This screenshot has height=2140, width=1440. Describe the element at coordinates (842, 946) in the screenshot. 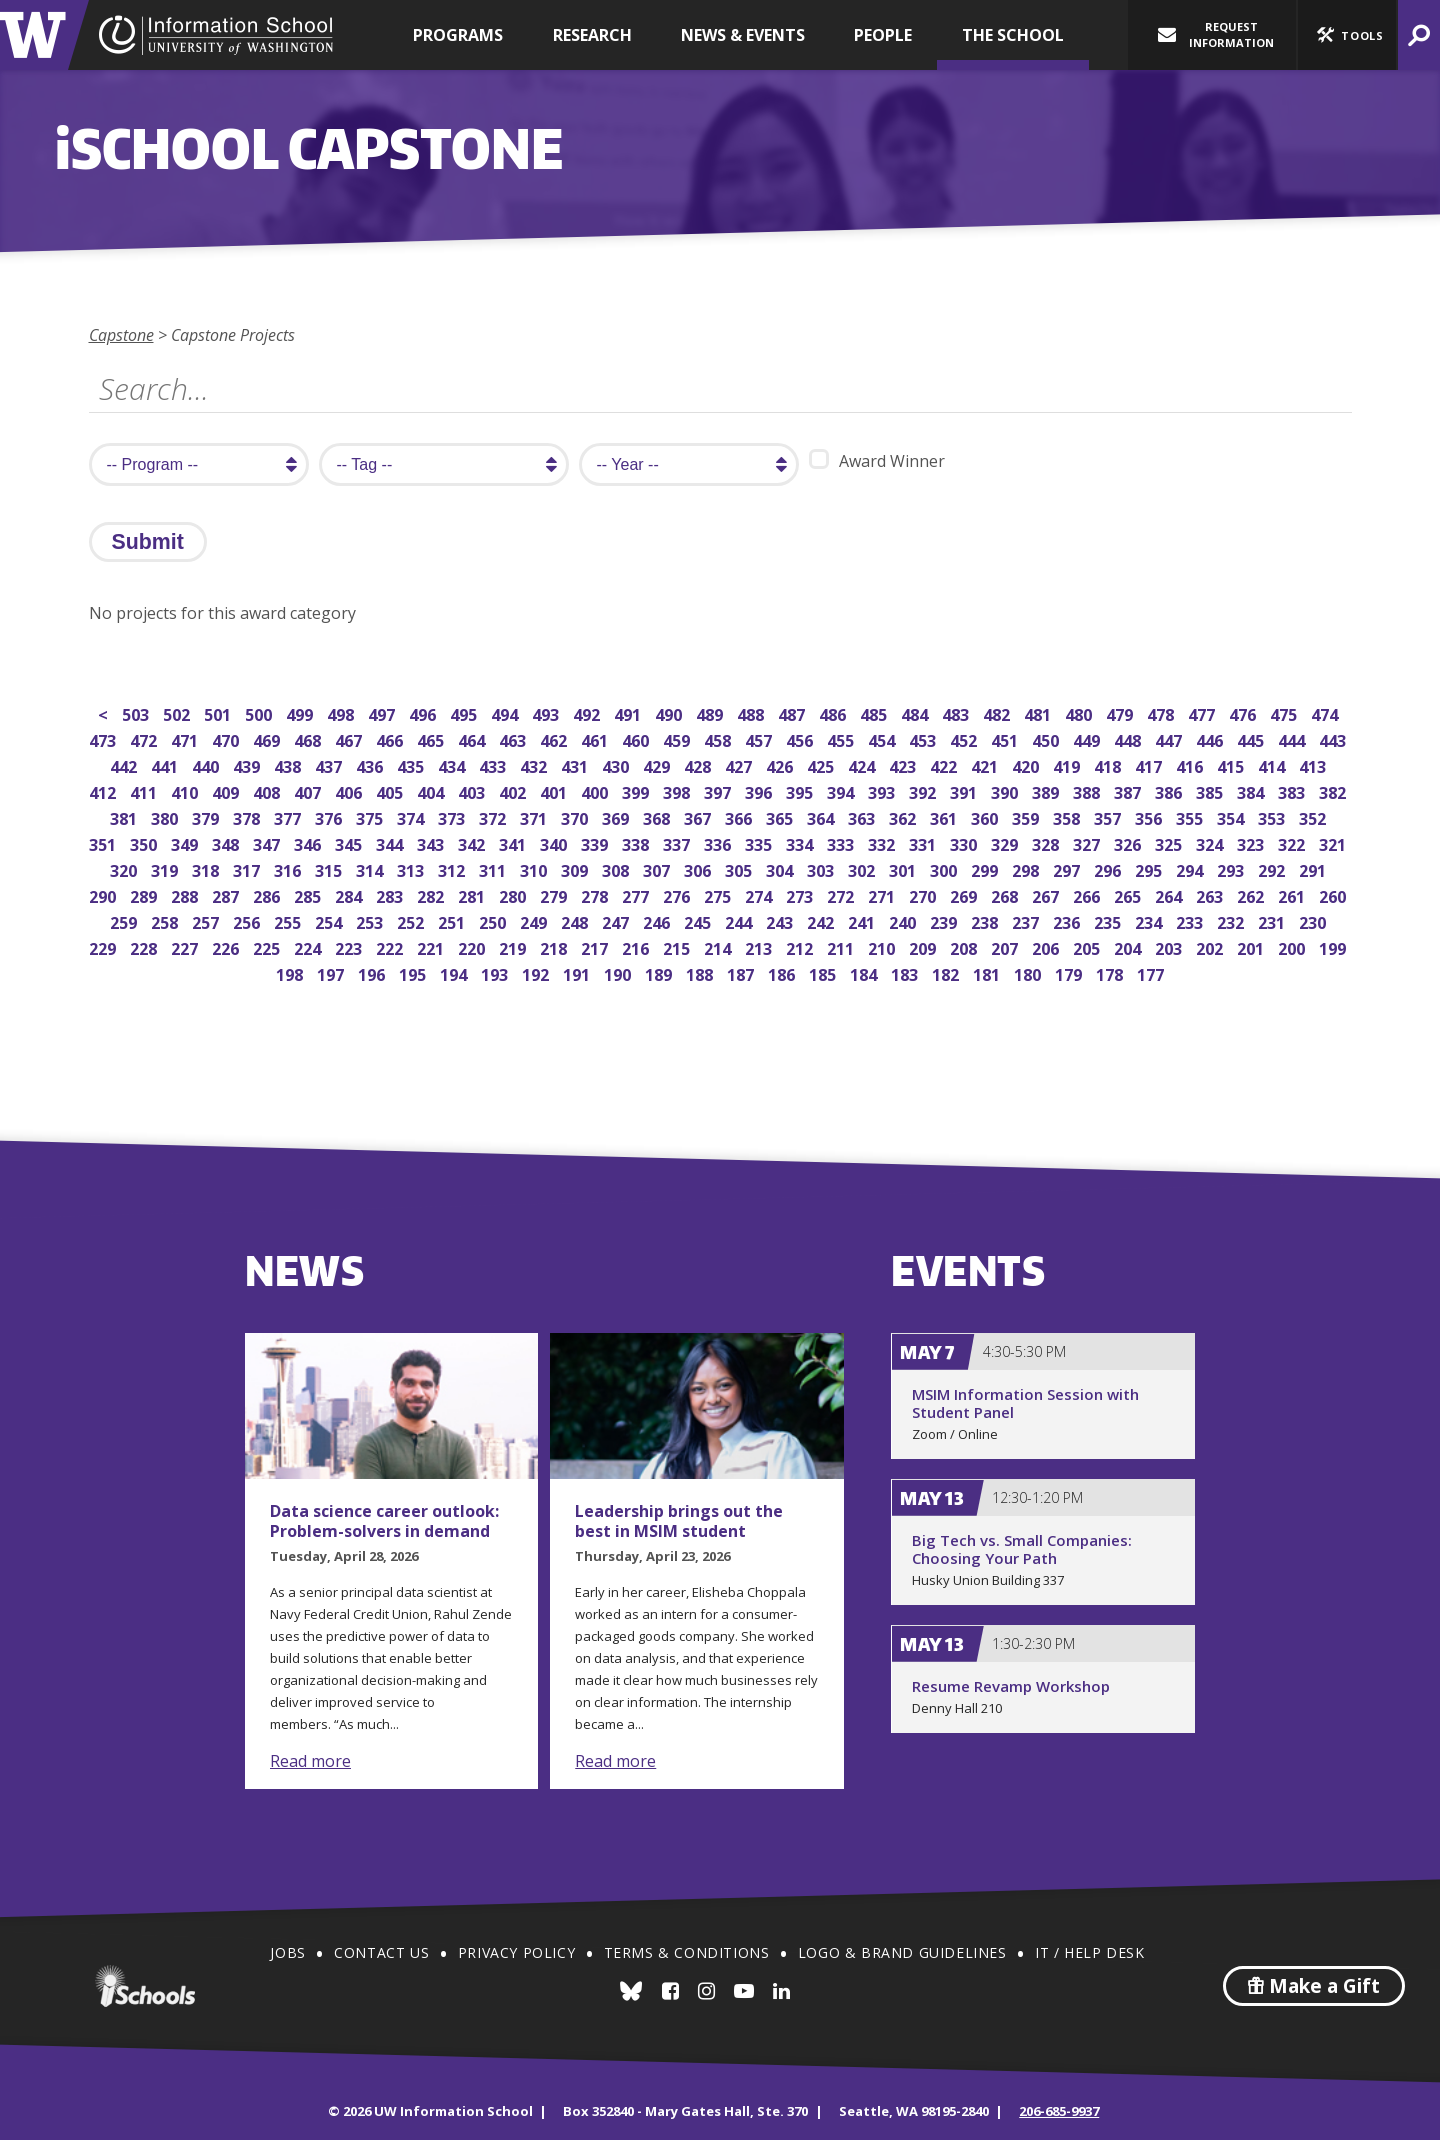

I see `211` at that location.